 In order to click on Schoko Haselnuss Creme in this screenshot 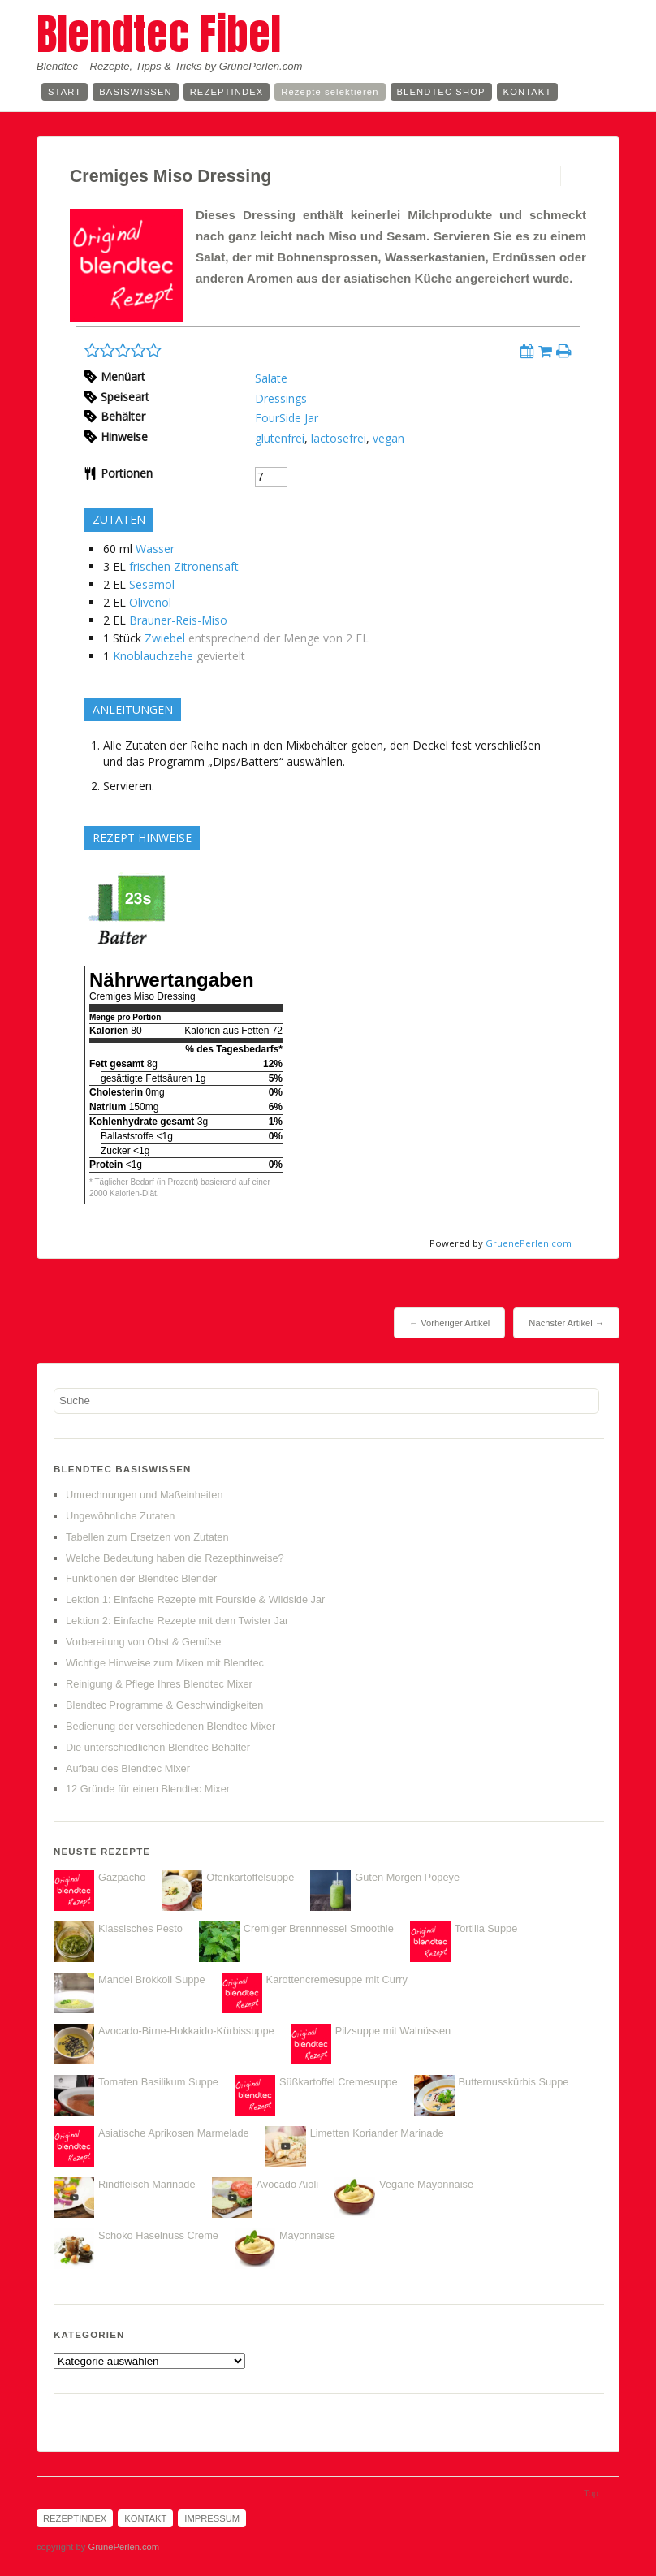, I will do `click(158, 2235)`.